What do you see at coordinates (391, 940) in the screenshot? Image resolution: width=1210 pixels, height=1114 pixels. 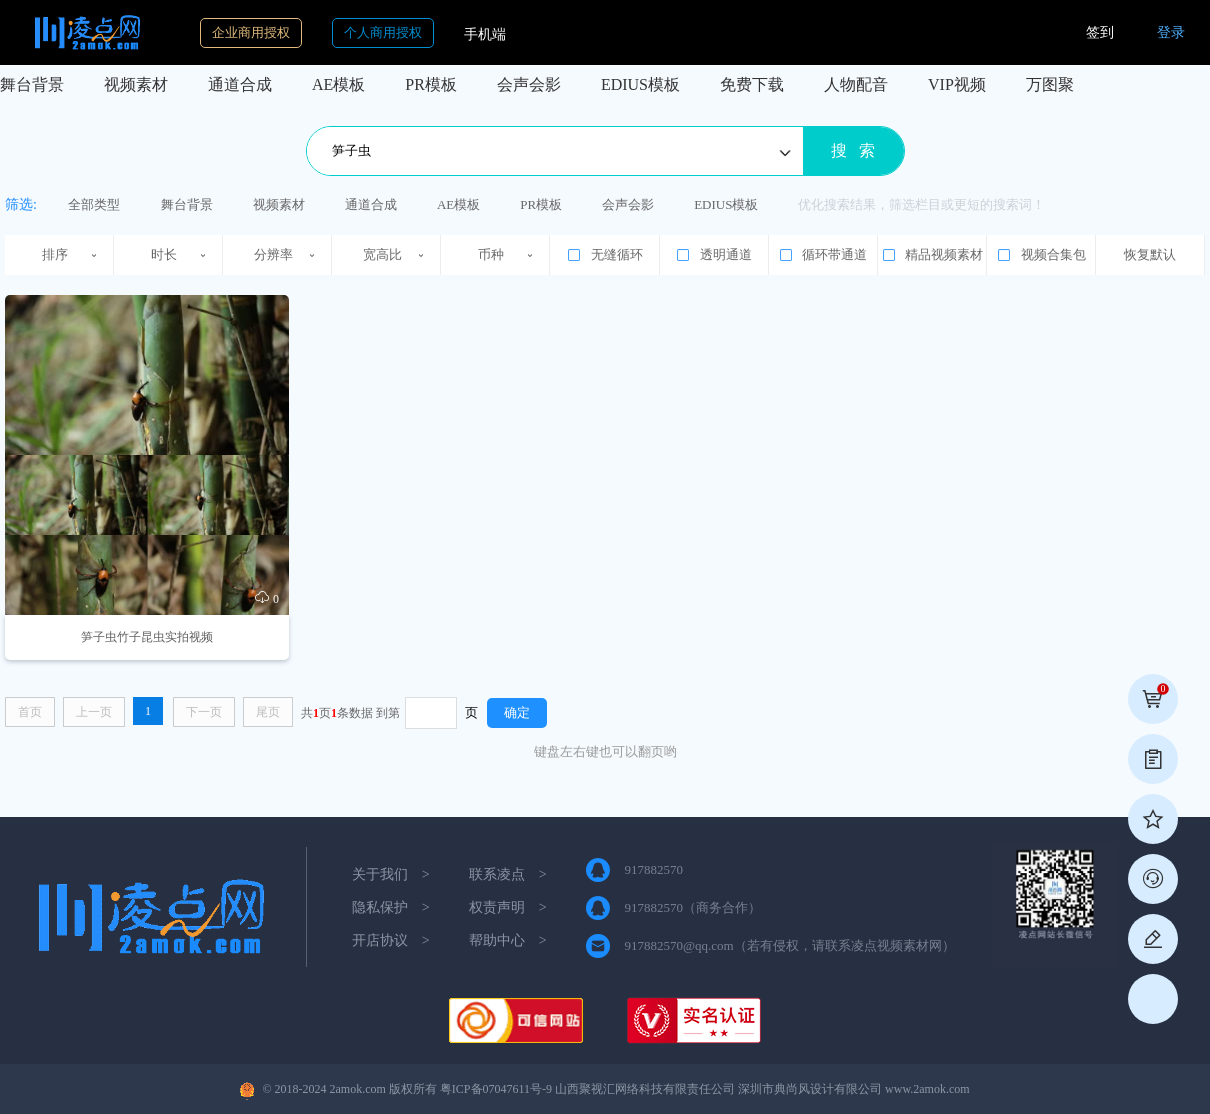 I see `开店协议 >` at bounding box center [391, 940].